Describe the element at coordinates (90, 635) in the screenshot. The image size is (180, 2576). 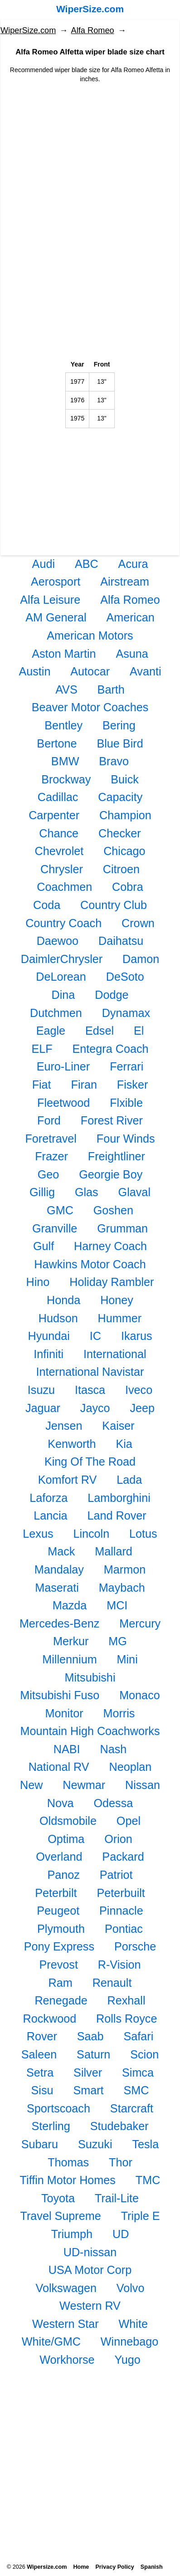
I see `American Motors` at that location.